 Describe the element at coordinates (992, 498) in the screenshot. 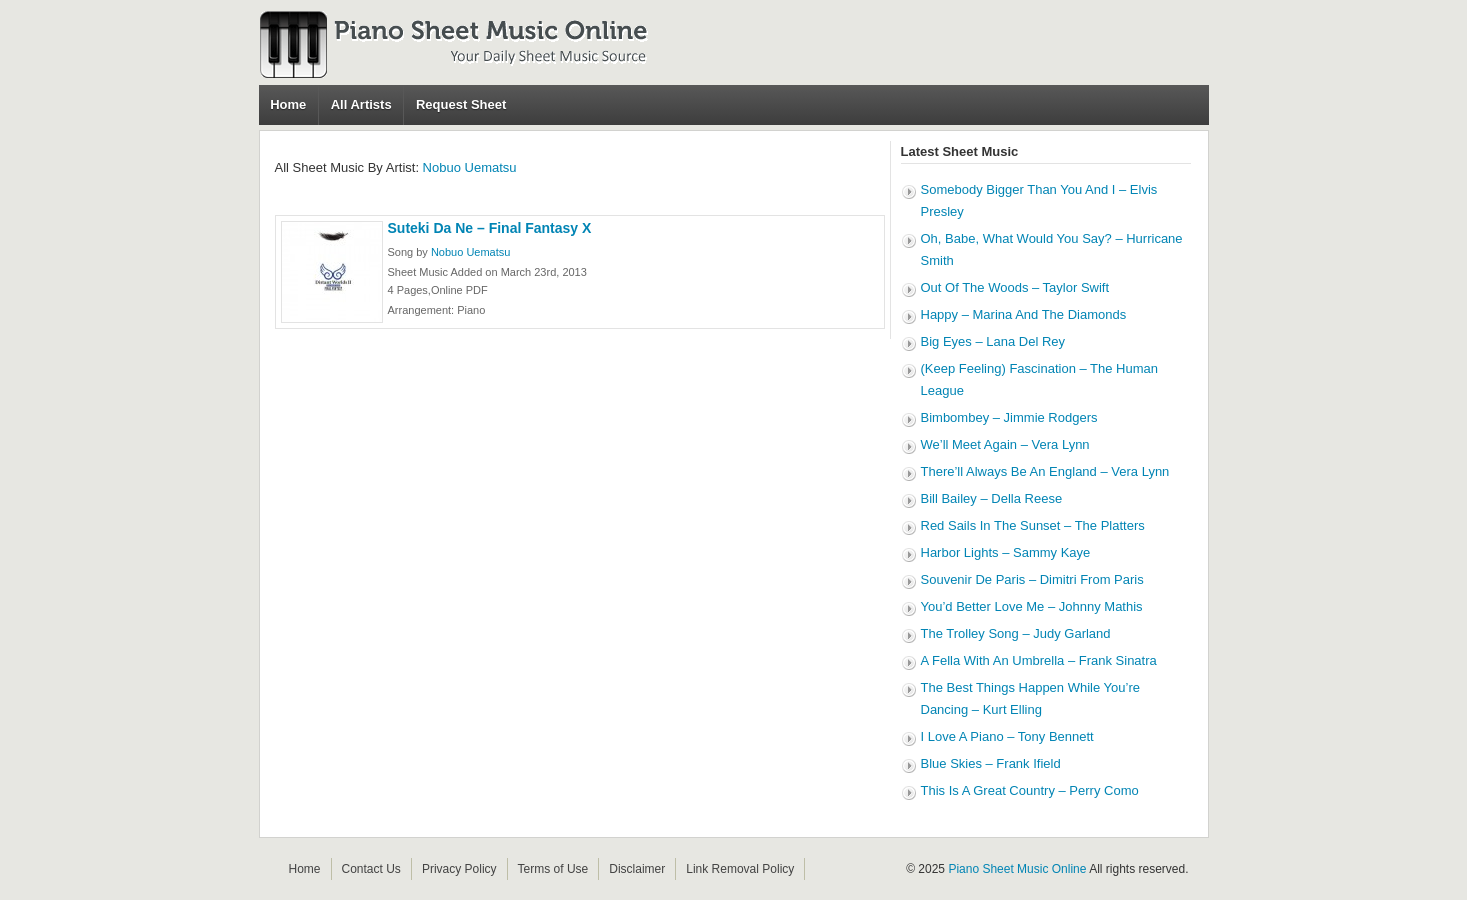

I see `Bill Bailey – Della Reese` at that location.